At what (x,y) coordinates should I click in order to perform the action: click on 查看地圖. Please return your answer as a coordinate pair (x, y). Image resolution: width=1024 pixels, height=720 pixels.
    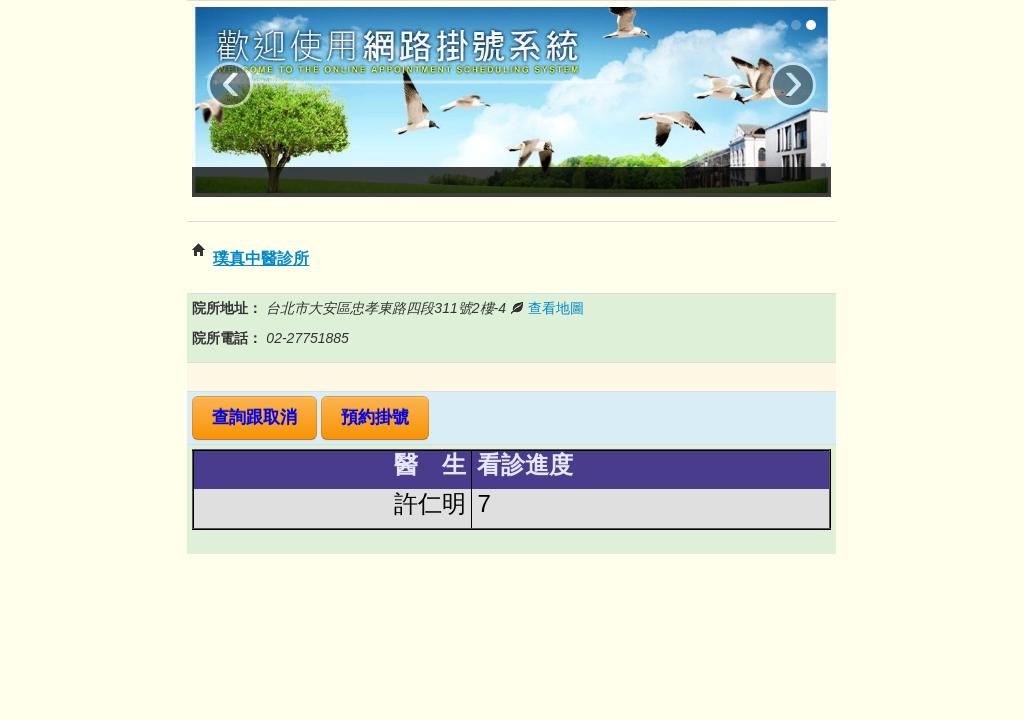
    Looking at the image, I should click on (556, 308).